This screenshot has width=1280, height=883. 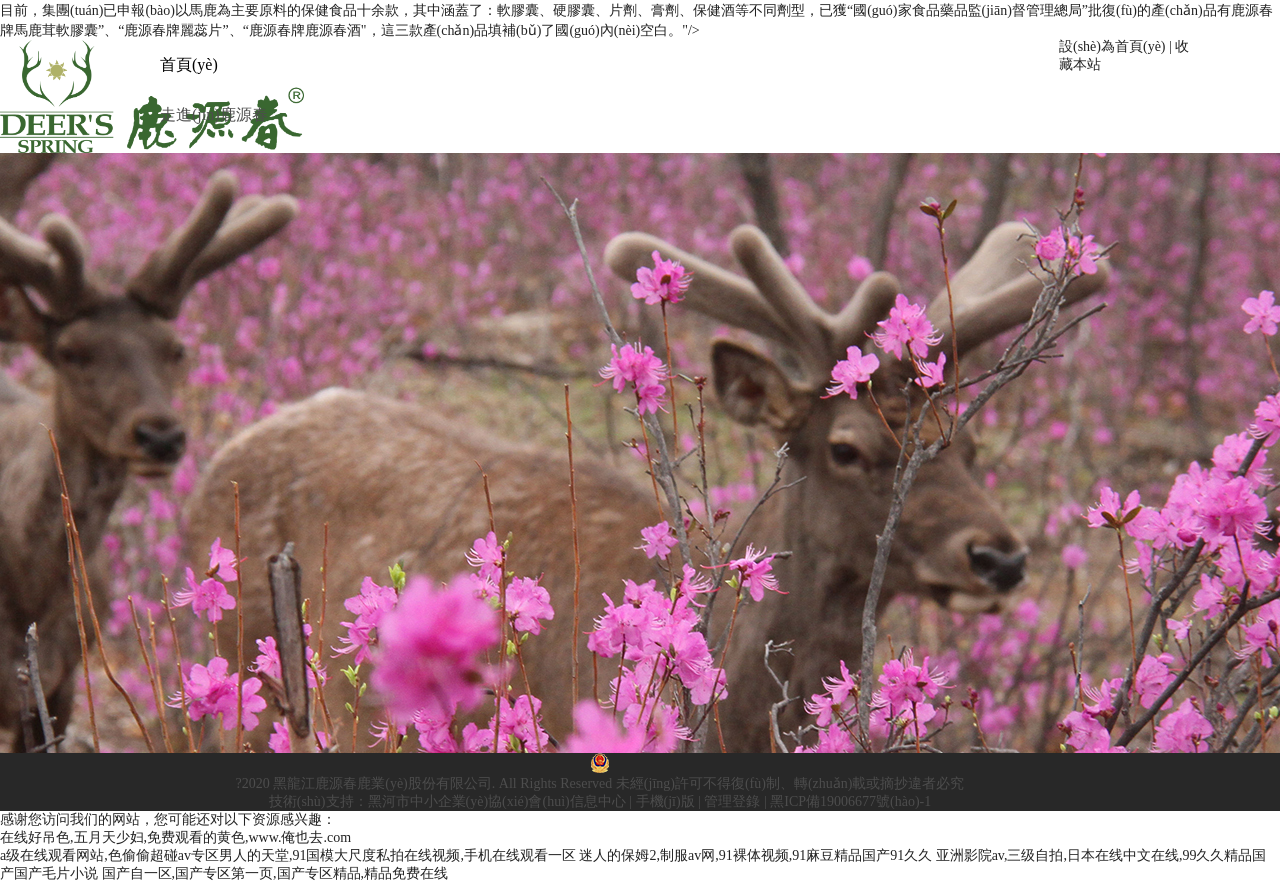 What do you see at coordinates (732, 801) in the screenshot?
I see `管理登錄` at bounding box center [732, 801].